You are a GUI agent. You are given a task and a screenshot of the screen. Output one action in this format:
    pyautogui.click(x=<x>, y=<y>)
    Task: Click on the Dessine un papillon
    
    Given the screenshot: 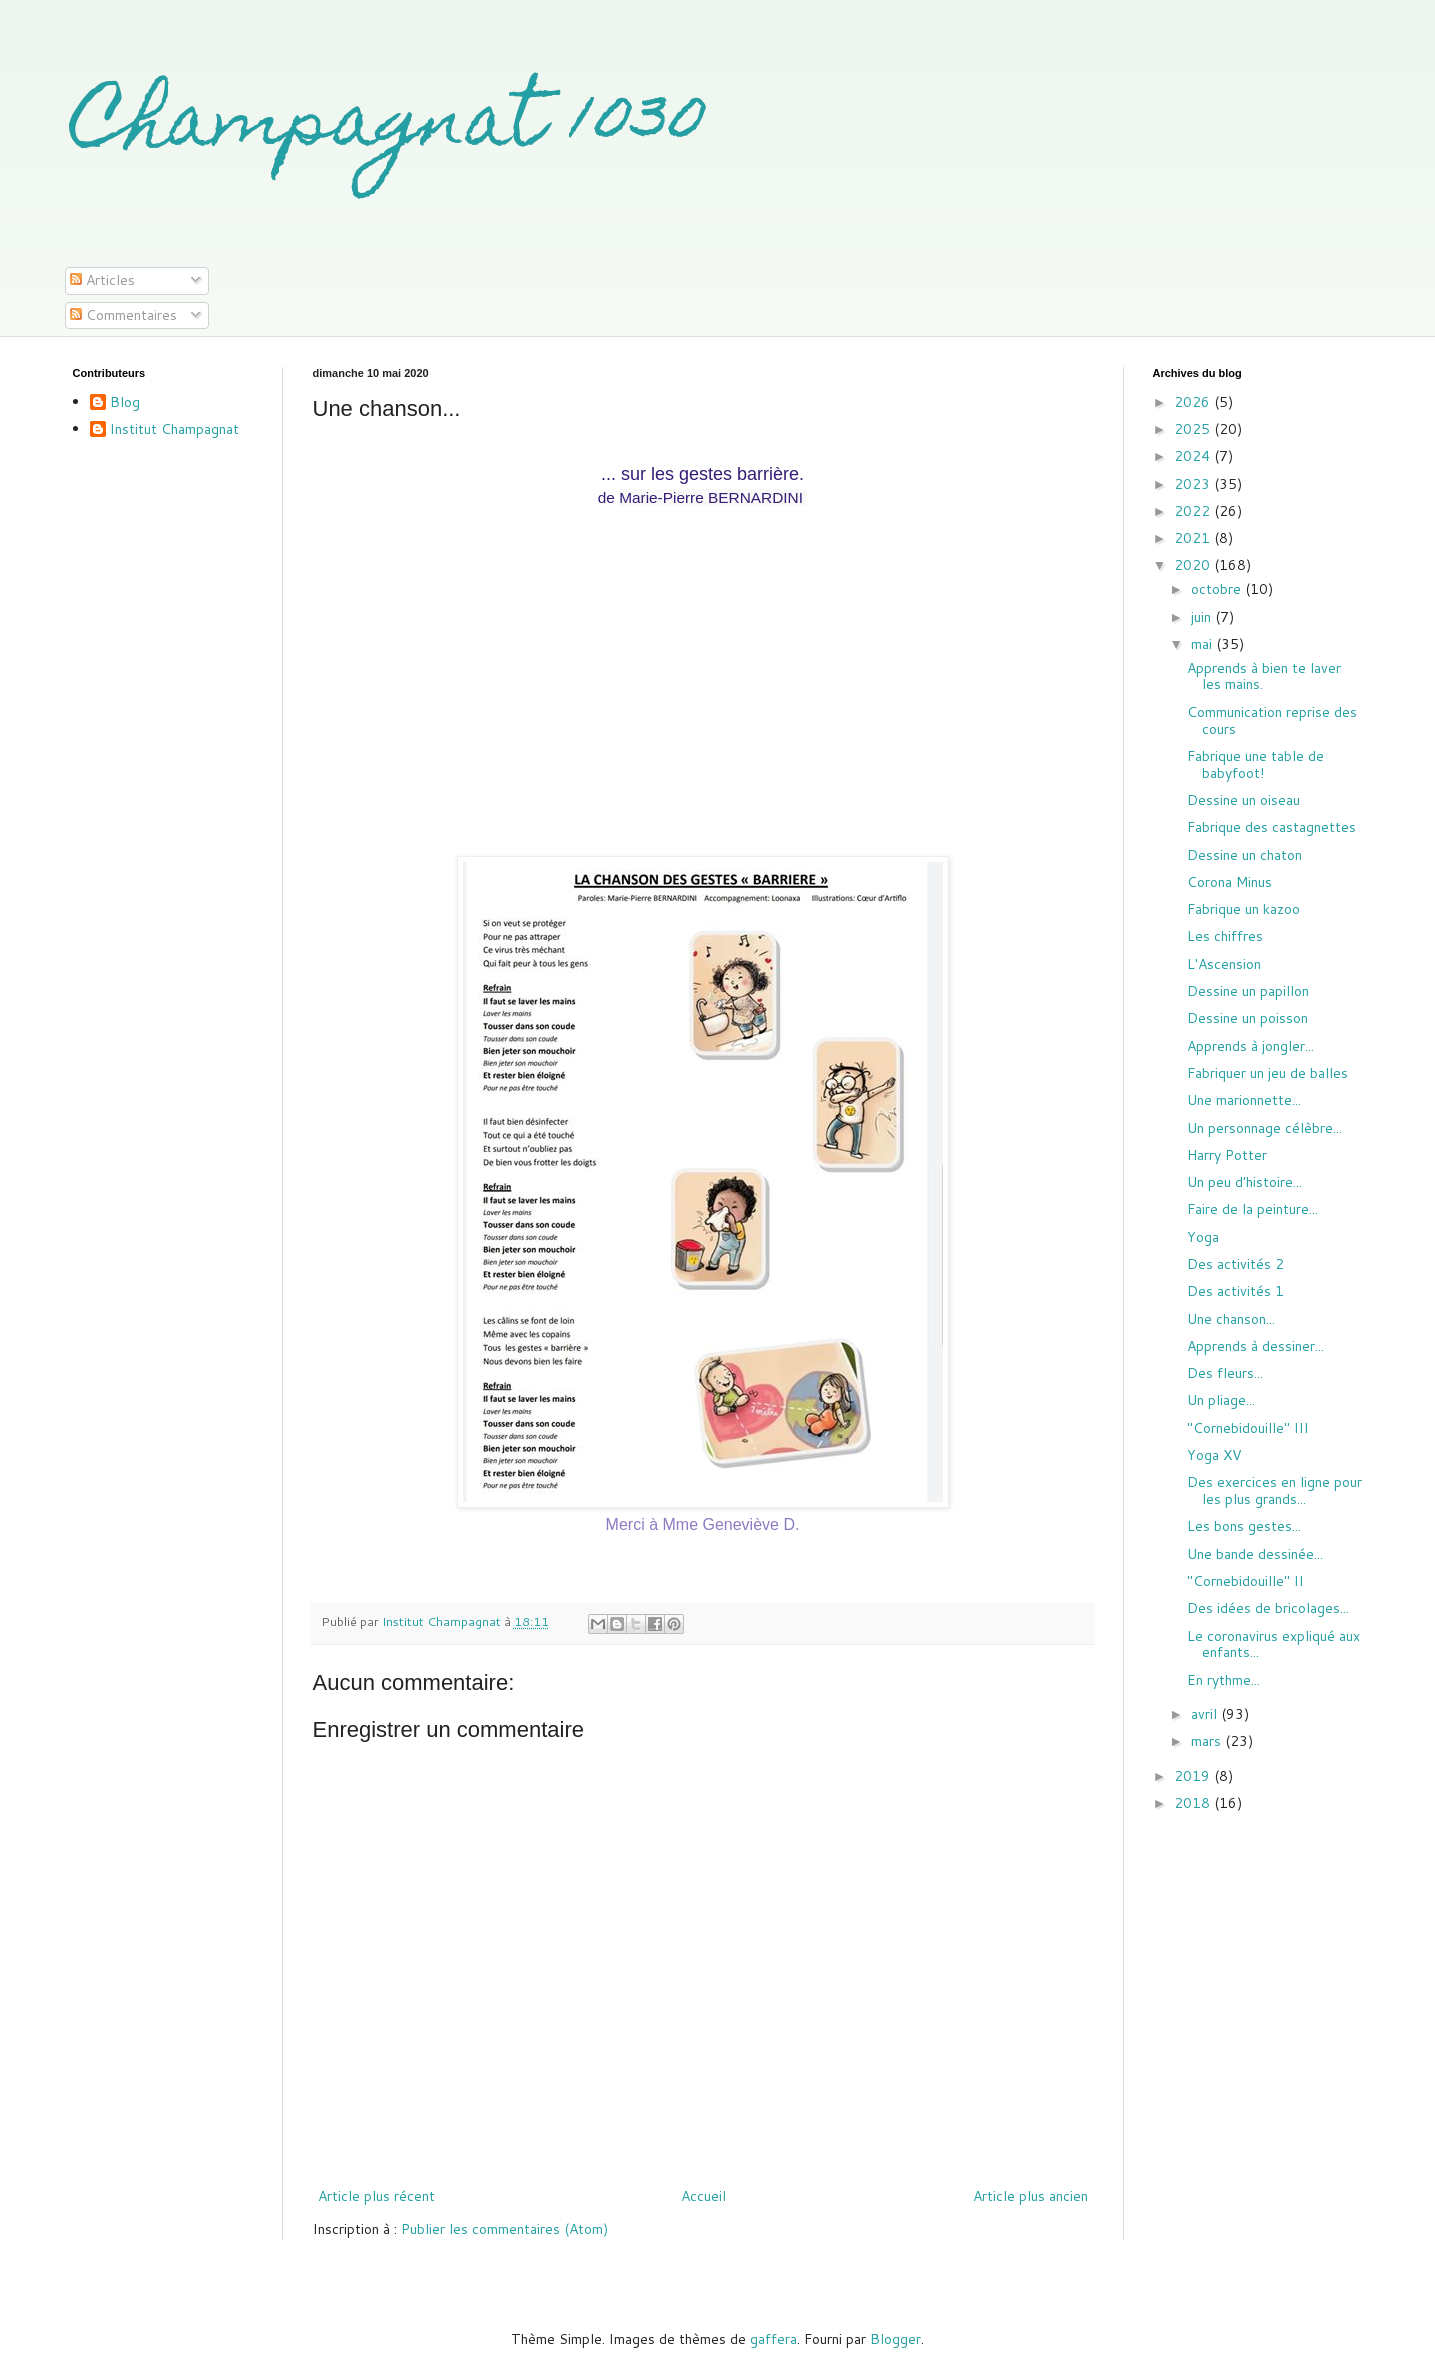 What is the action you would take?
    pyautogui.click(x=1248, y=991)
    